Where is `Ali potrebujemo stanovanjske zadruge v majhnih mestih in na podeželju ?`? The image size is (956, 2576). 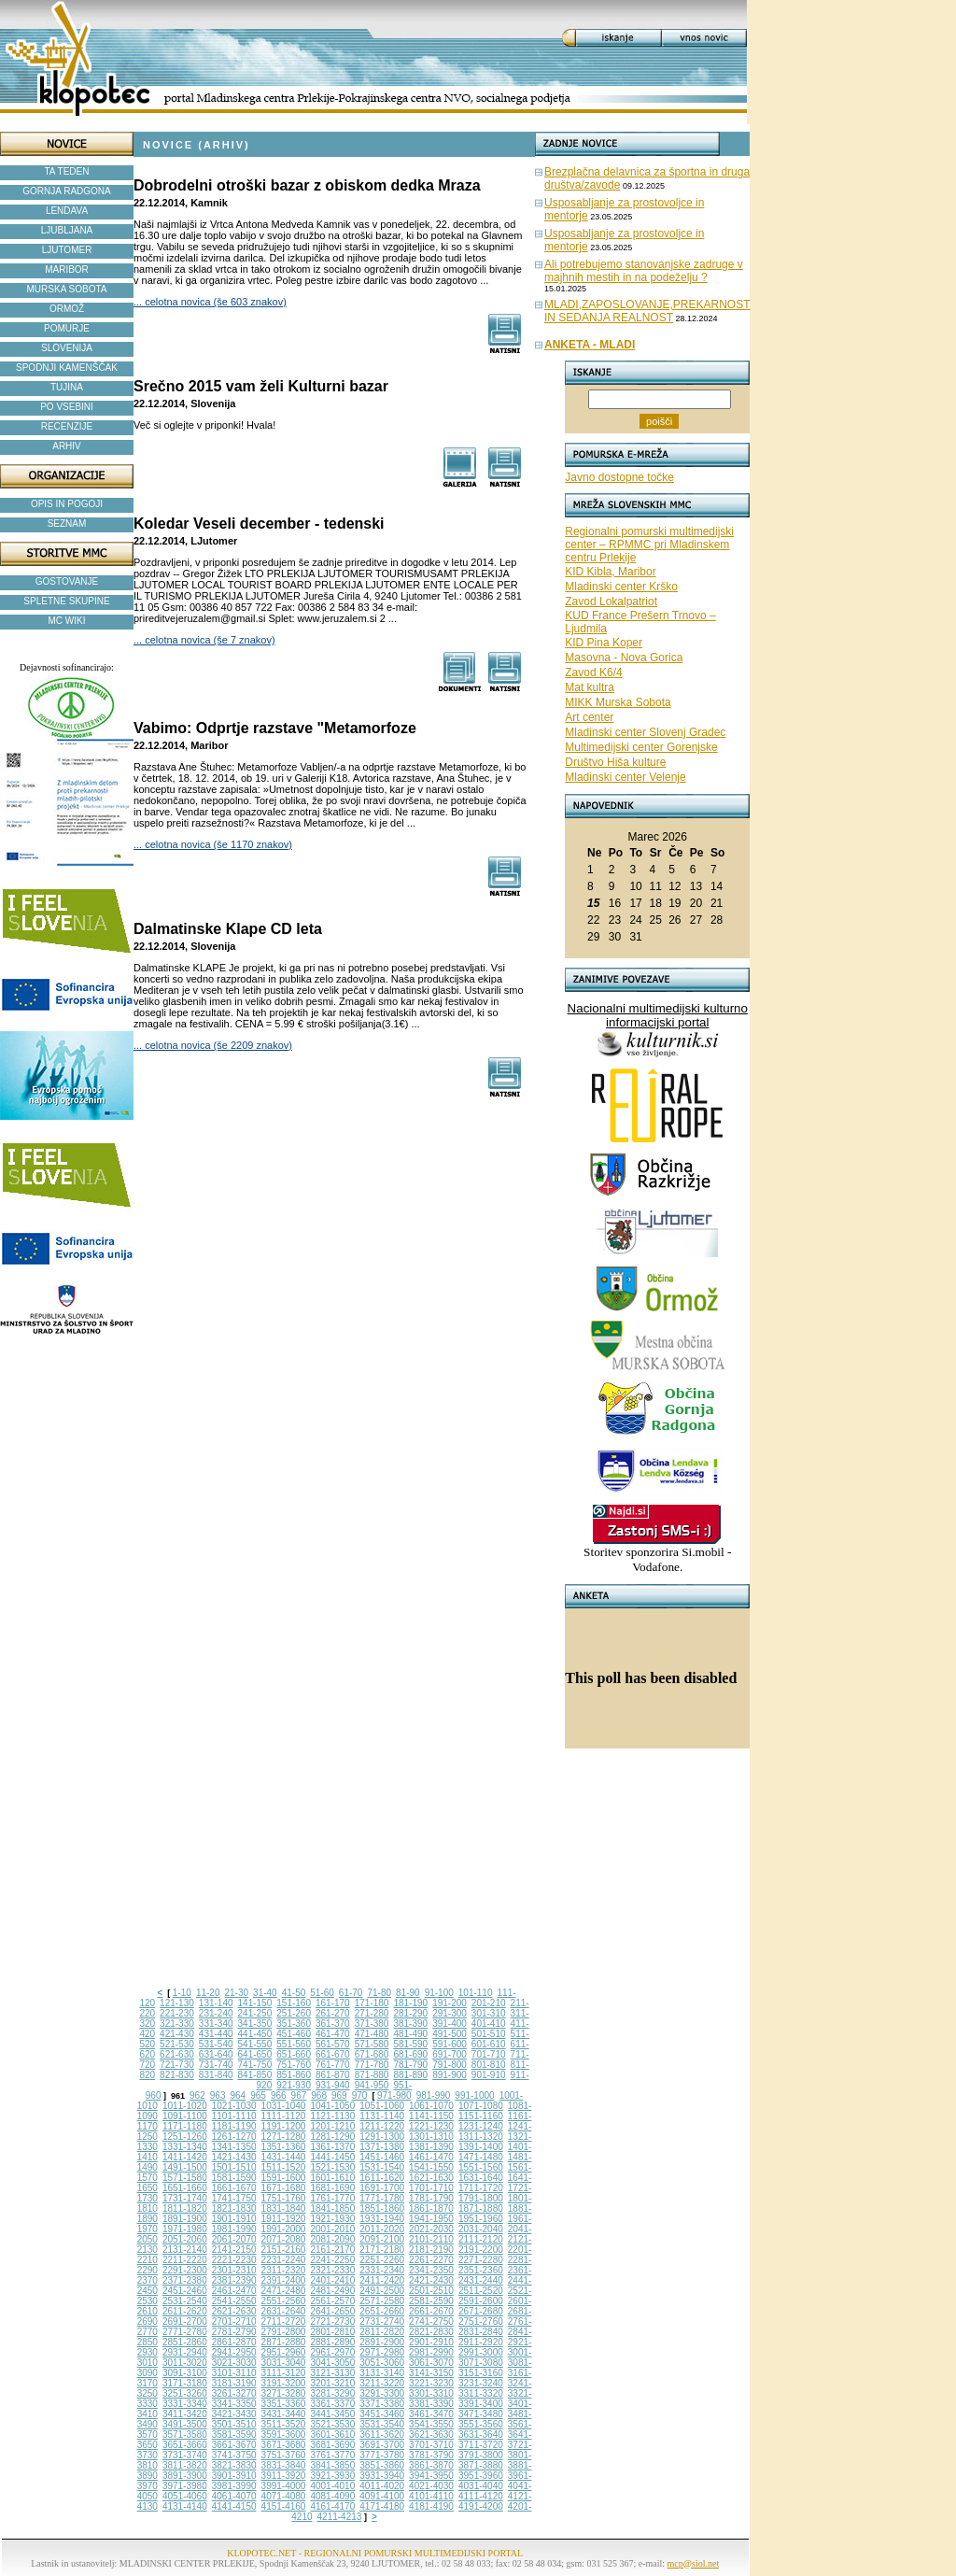
Ali potrebujemo stanovanjske zadruge v majhnih mestih in na podeželju ? is located at coordinates (643, 271).